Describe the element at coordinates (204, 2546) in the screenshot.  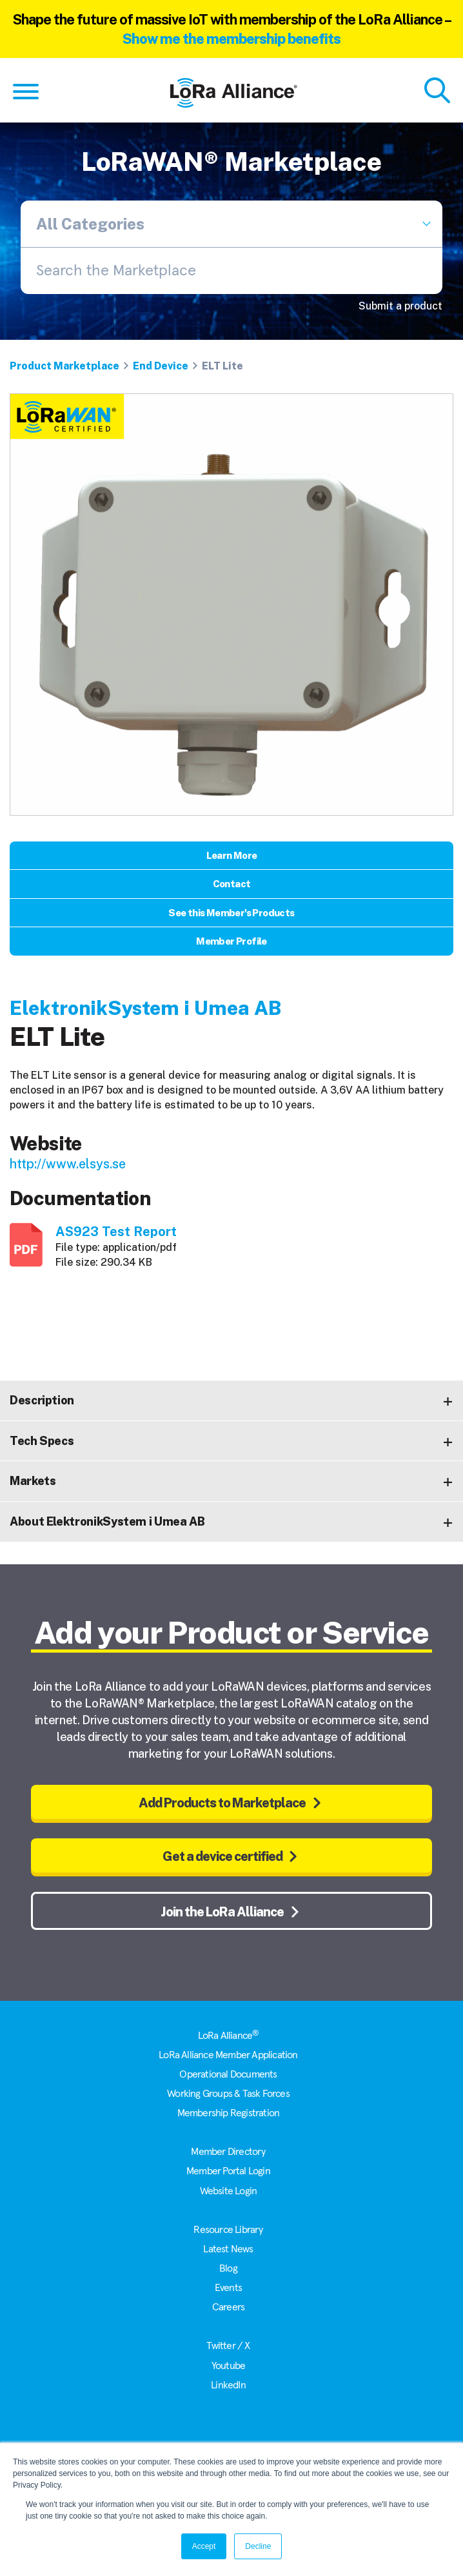
I see `Accept [button]` at that location.